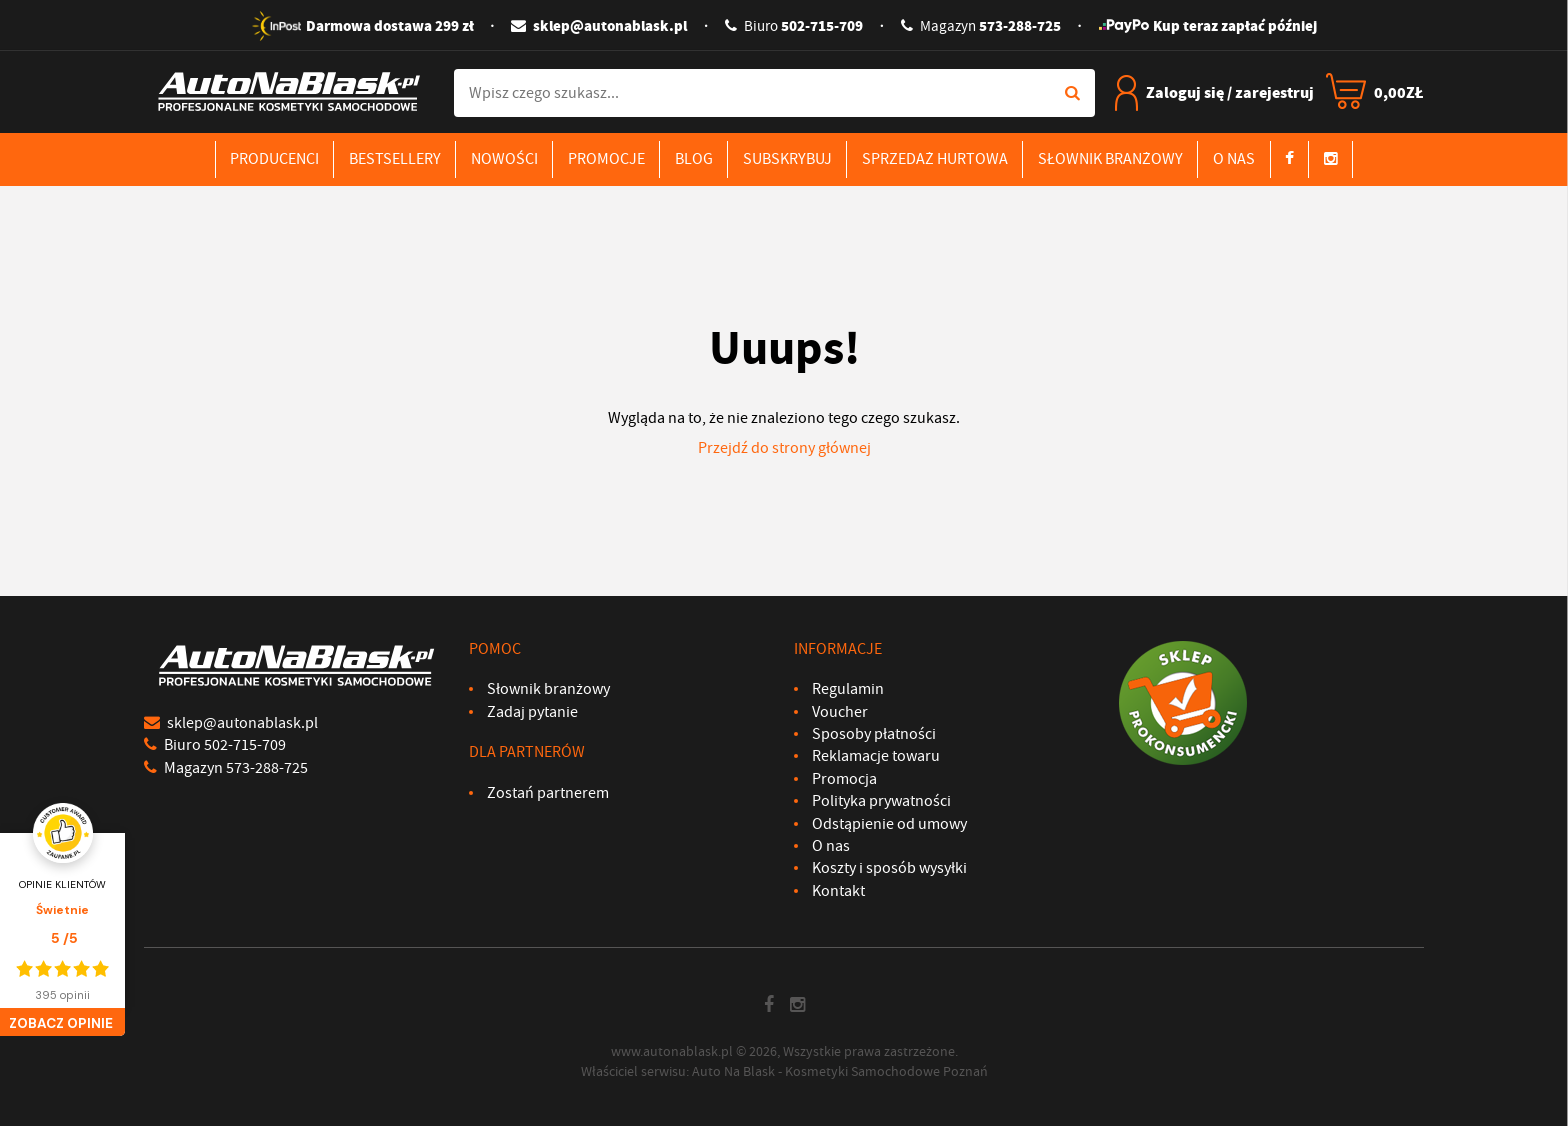  Describe the element at coordinates (935, 159) in the screenshot. I see `Sprzedaż hurtowa` at that location.